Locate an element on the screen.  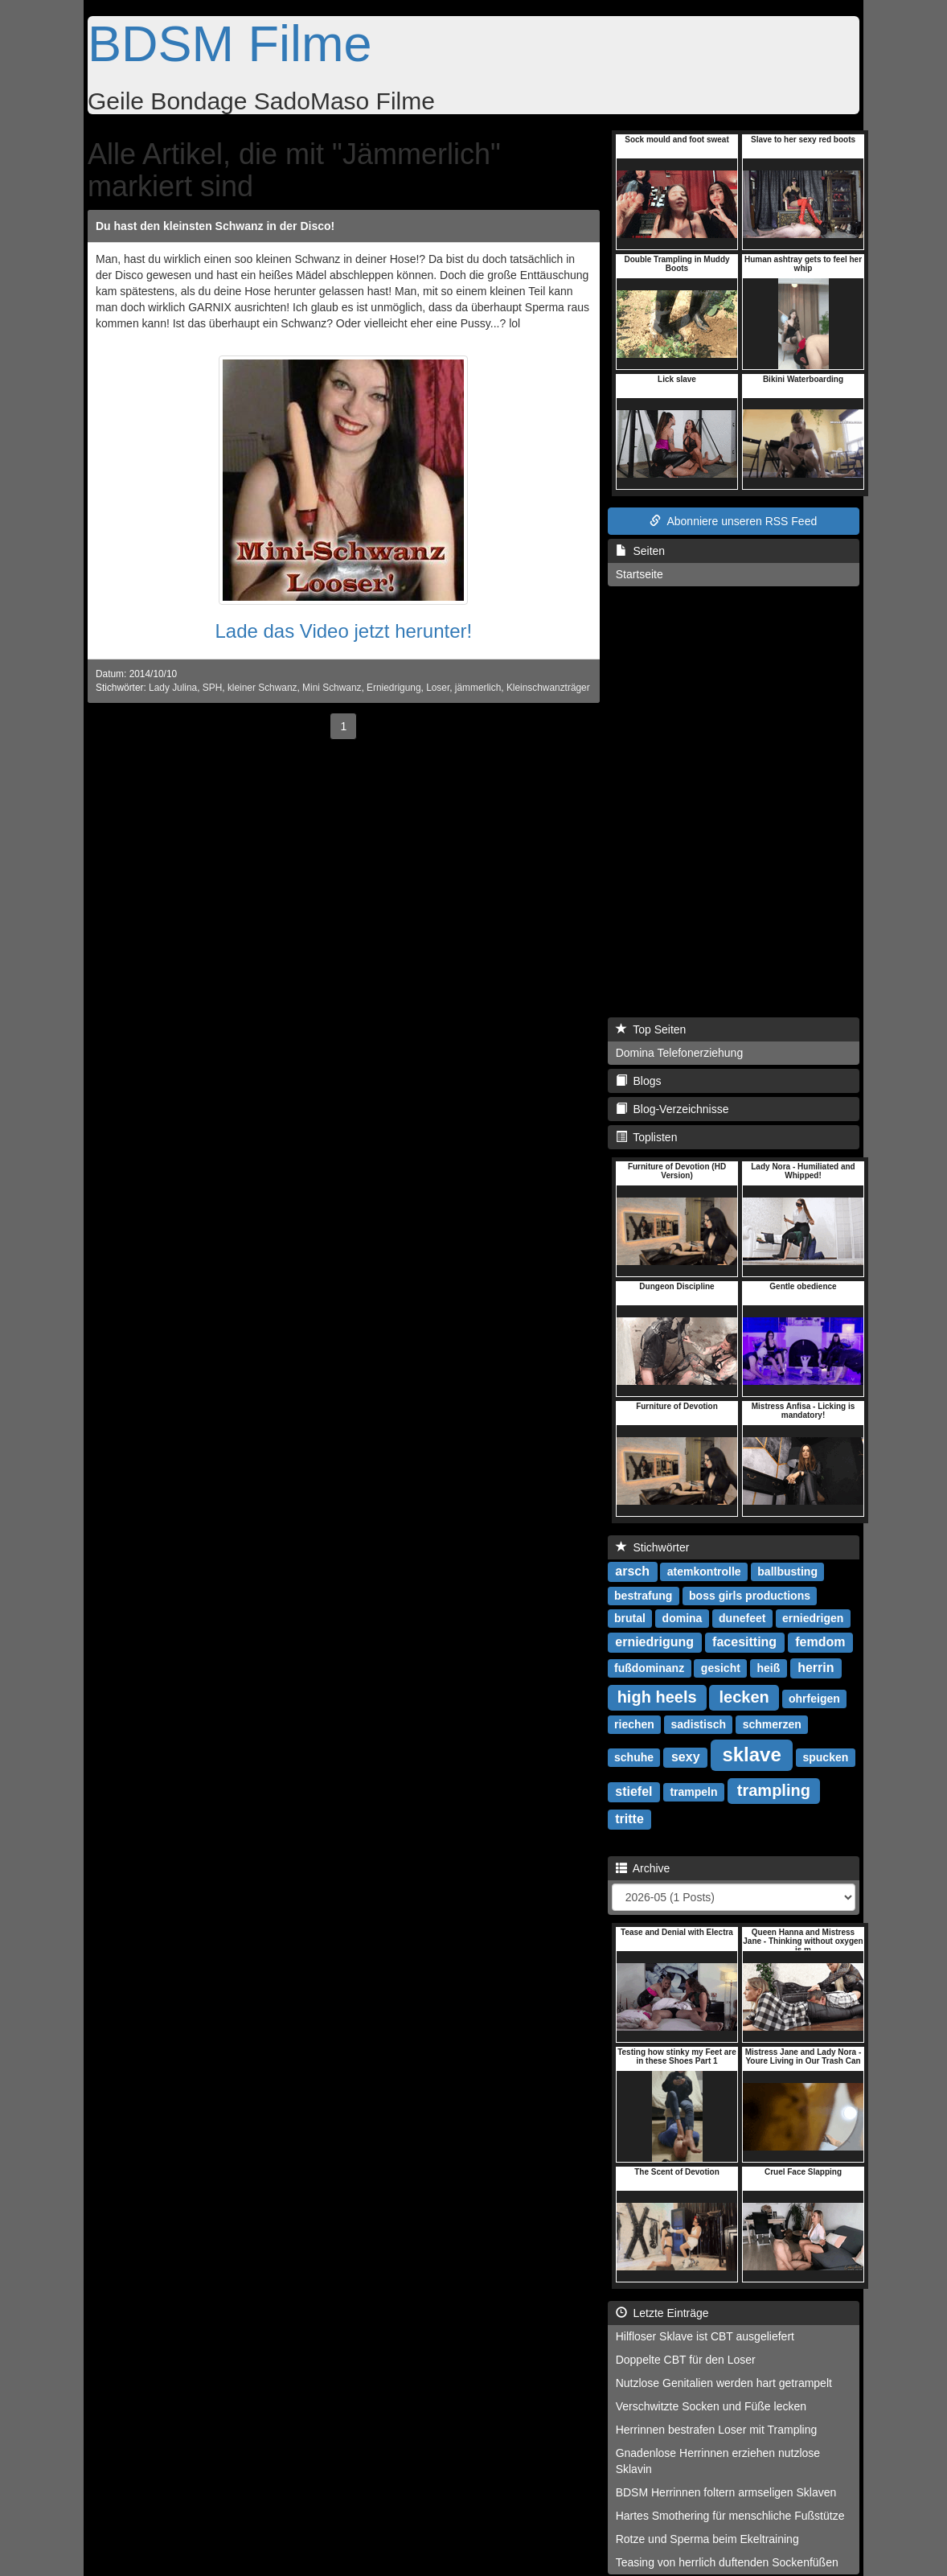
heiß is located at coordinates (769, 1668).